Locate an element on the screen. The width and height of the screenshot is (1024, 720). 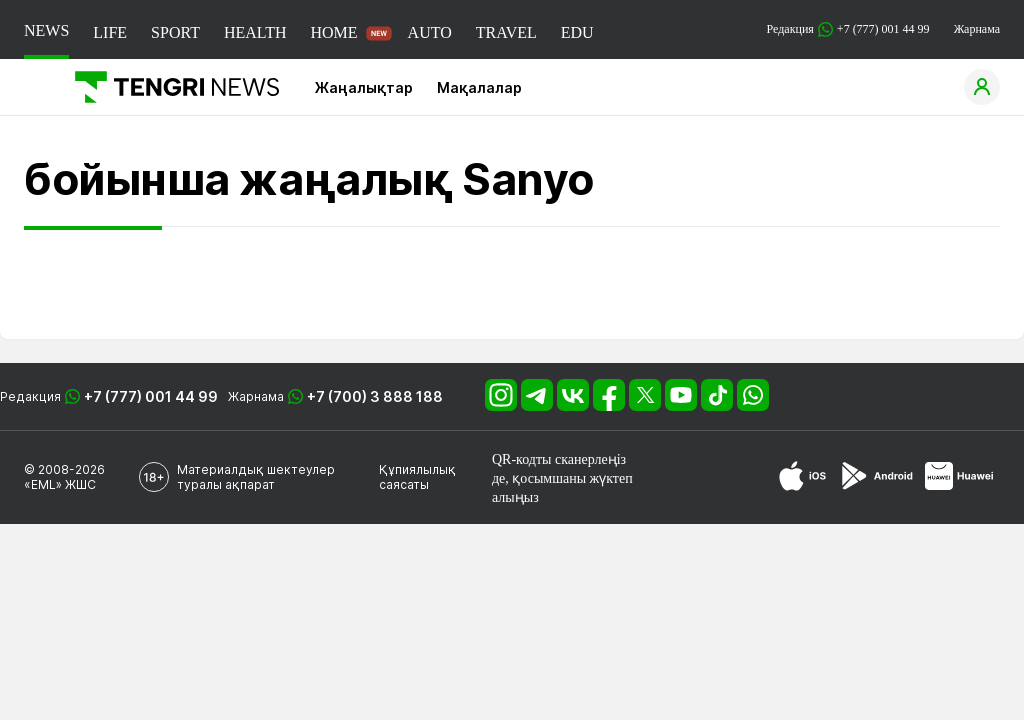
Жарнама is located at coordinates (977, 29).